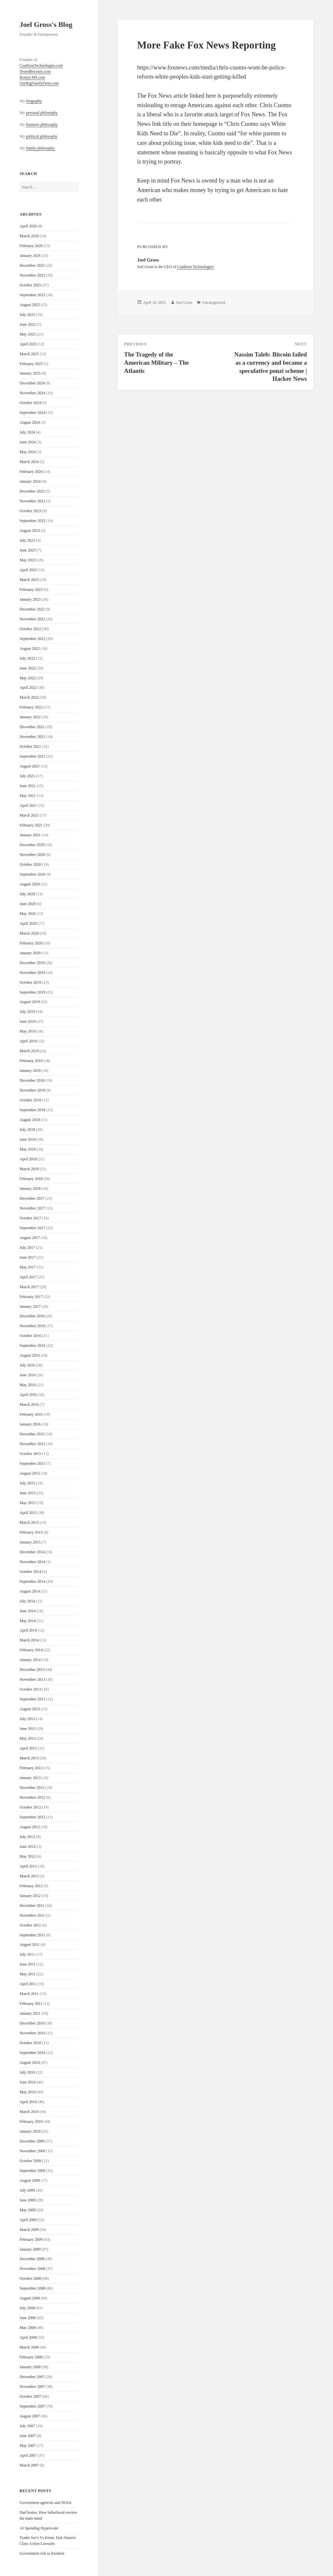 This screenshot has width=333, height=2576. Describe the element at coordinates (28, 560) in the screenshot. I see `May 2023` at that location.